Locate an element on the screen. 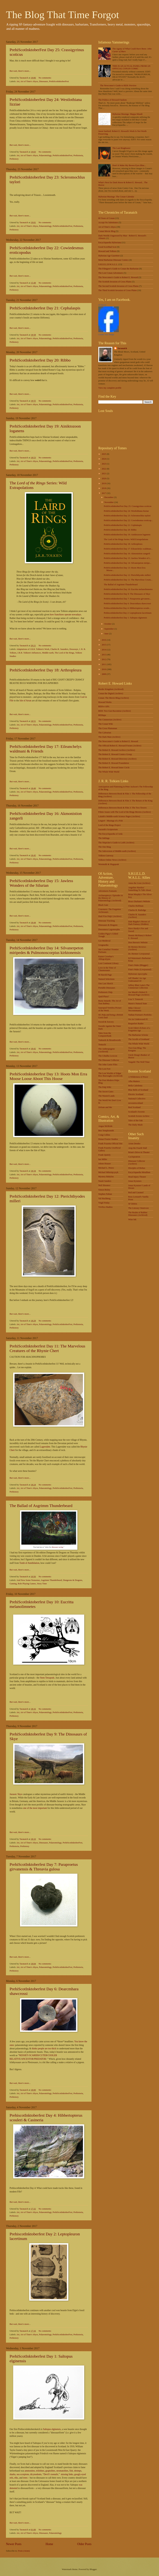 Image resolution: width=159 pixels, height=2576 pixels. The Subversion of Middle-earth (Archive) is located at coordinates (117, 851).